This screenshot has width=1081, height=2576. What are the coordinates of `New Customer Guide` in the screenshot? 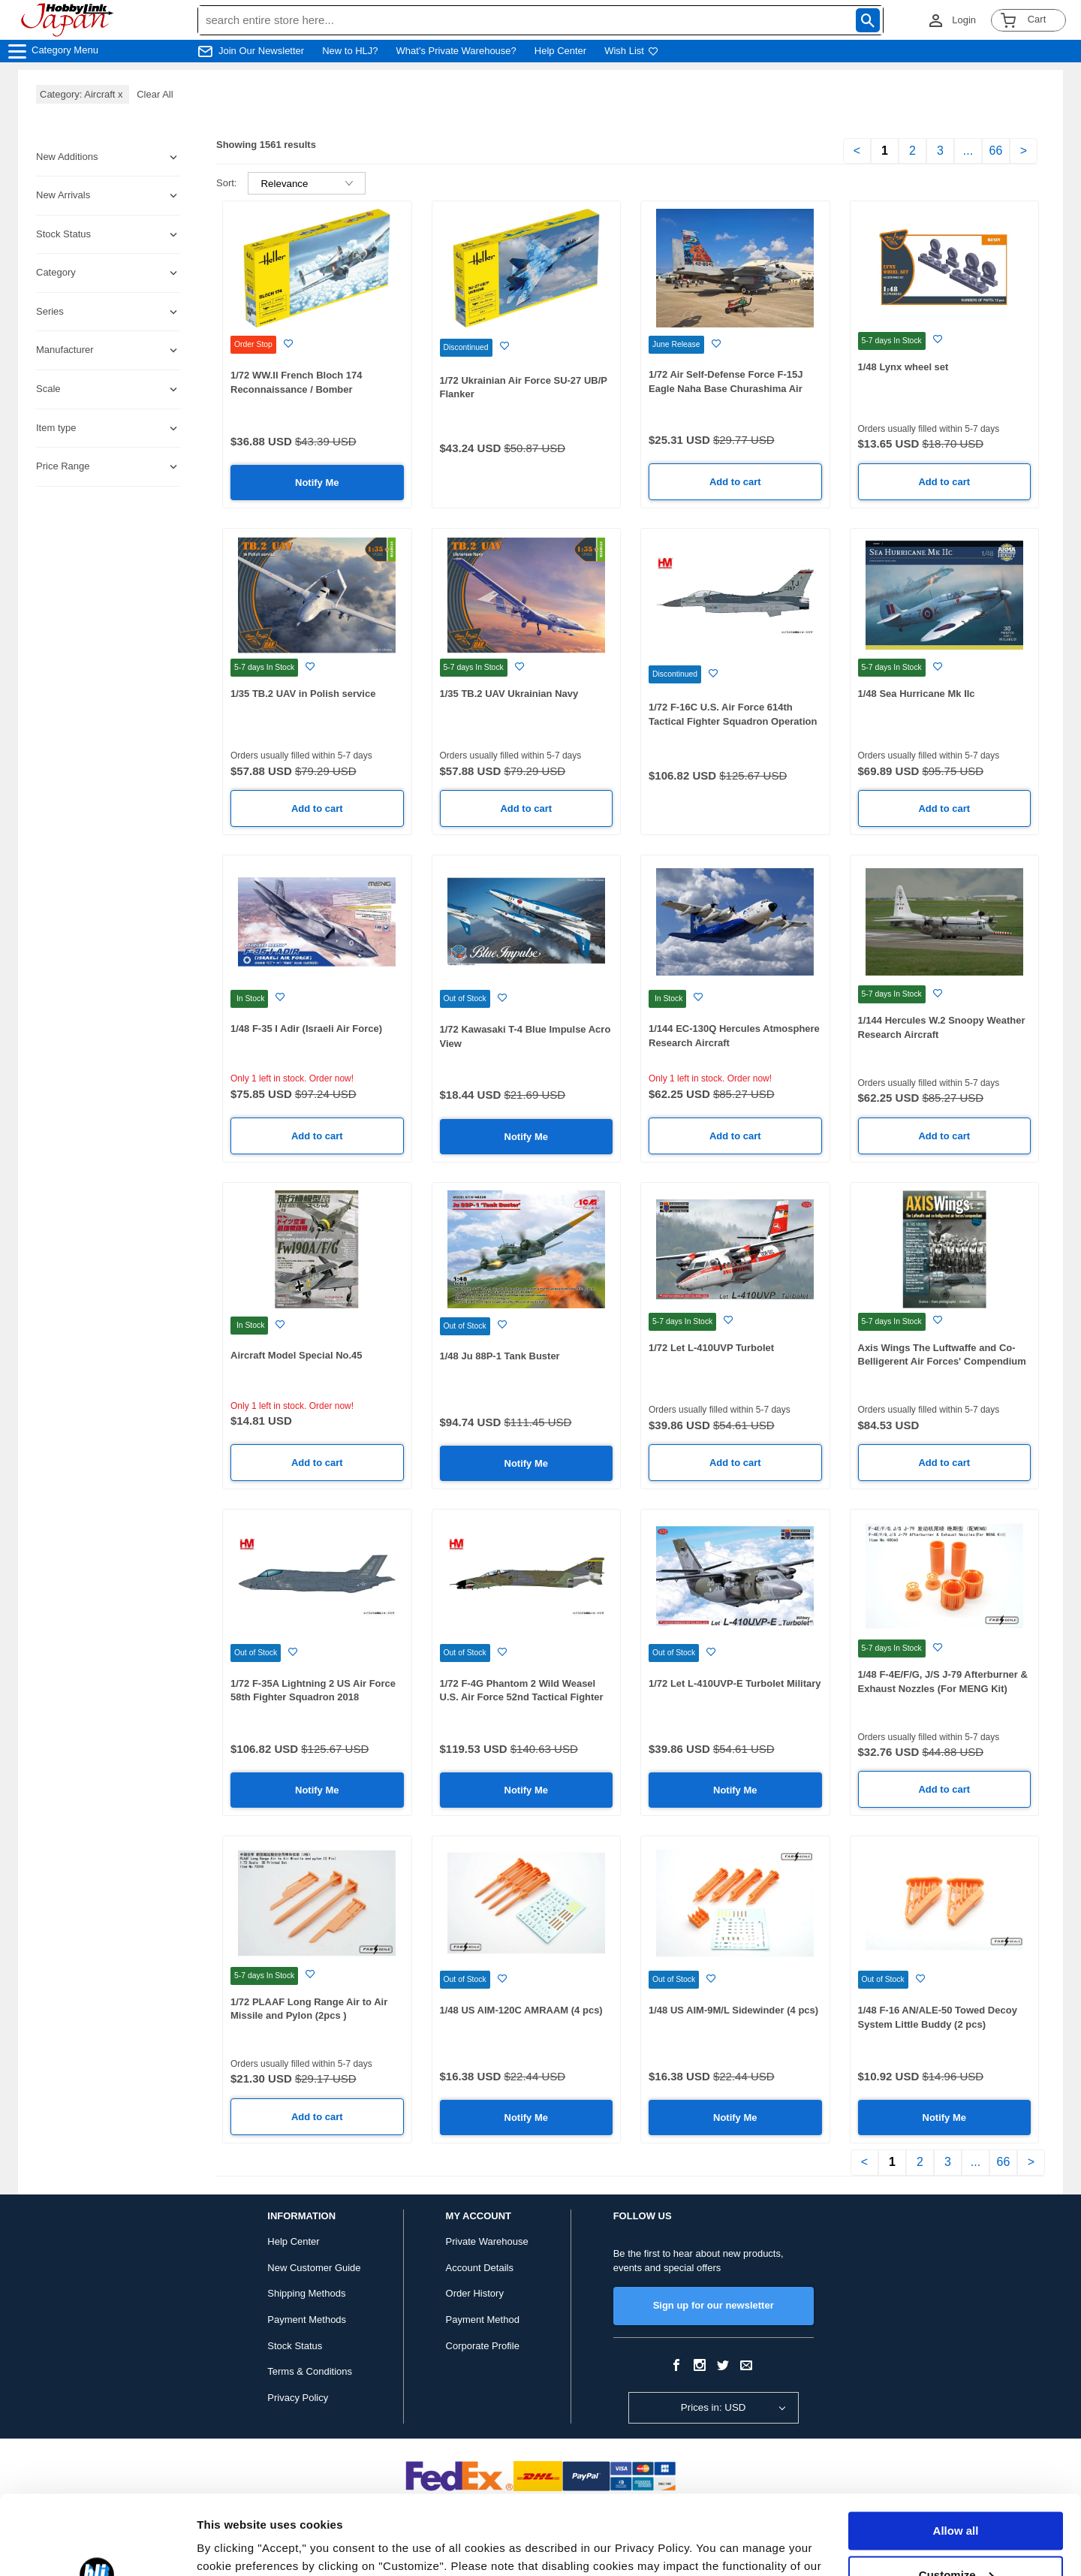 It's located at (313, 2267).